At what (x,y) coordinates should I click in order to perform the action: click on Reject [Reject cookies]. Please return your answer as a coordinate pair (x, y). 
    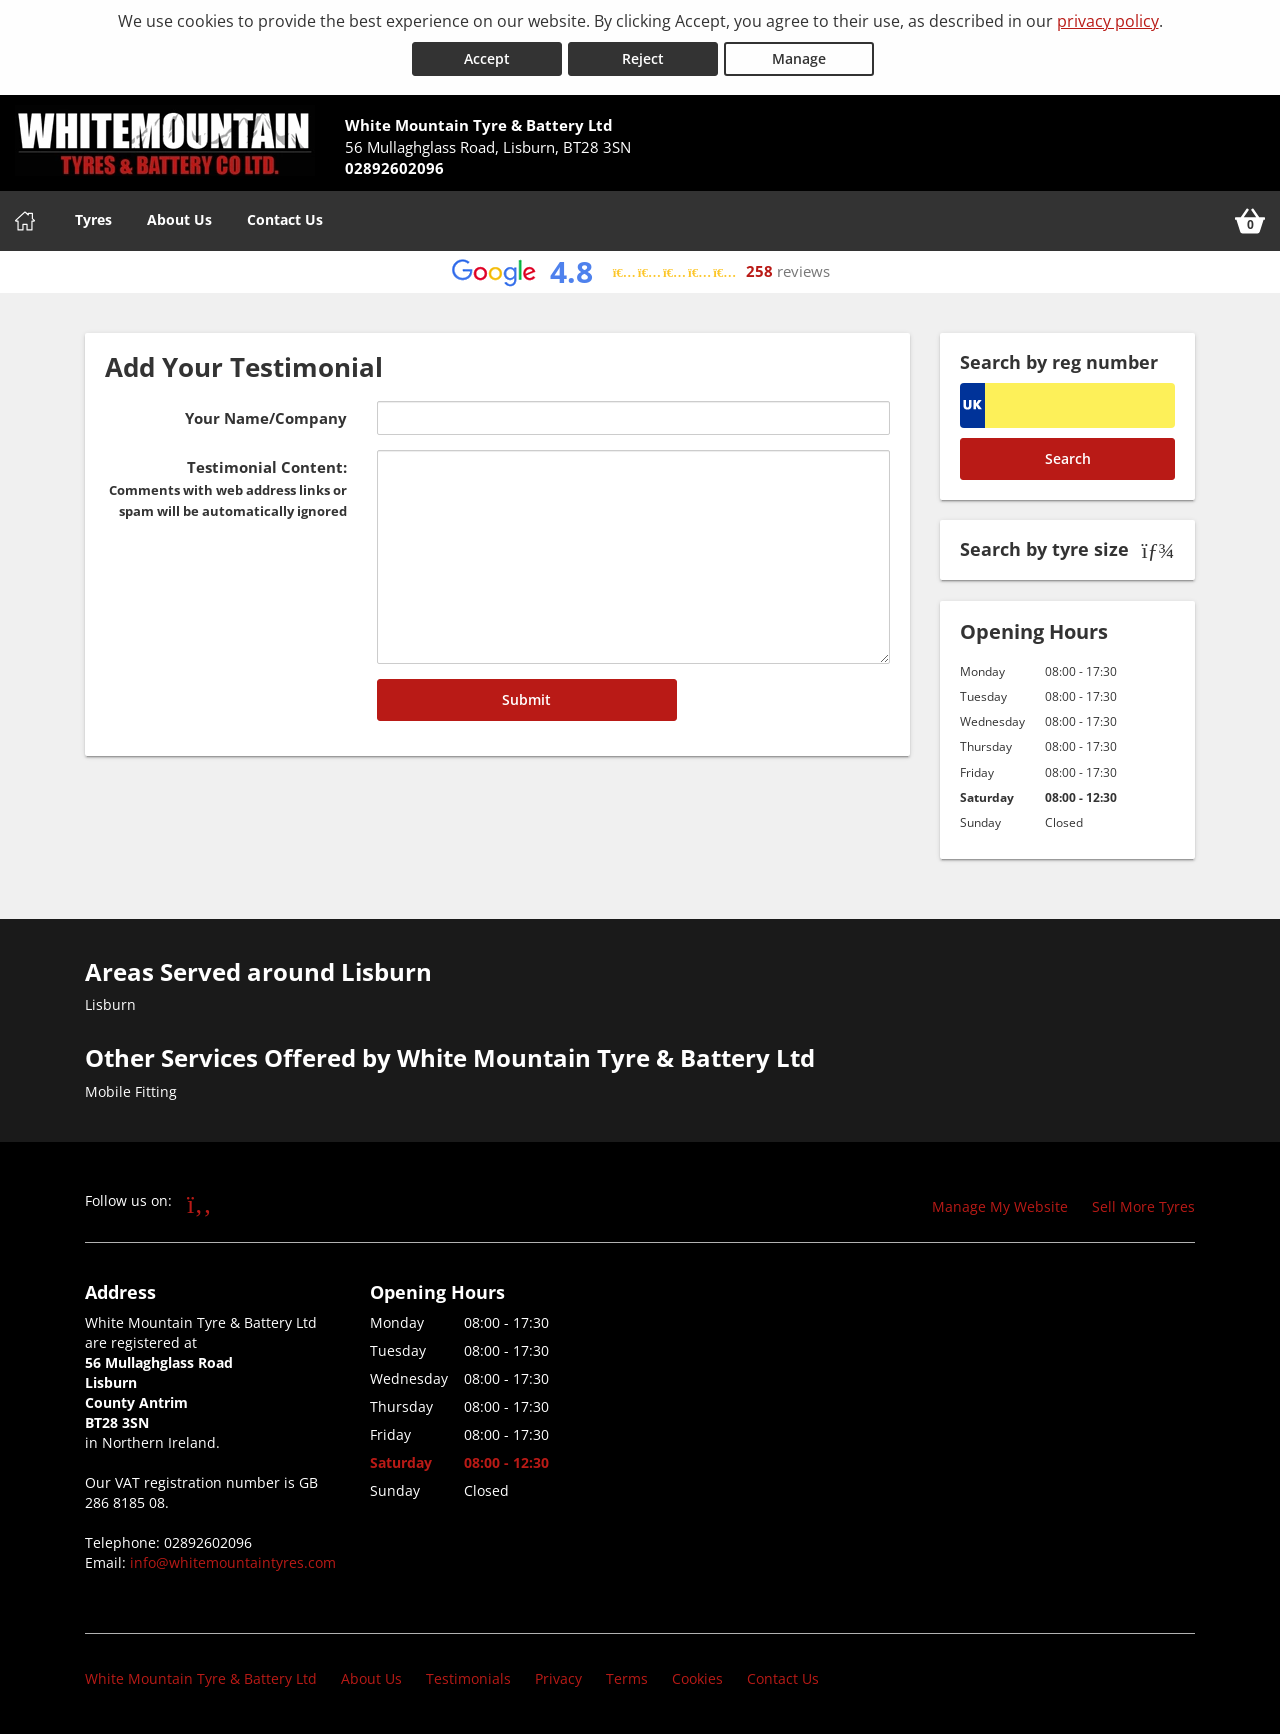
    Looking at the image, I should click on (643, 58).